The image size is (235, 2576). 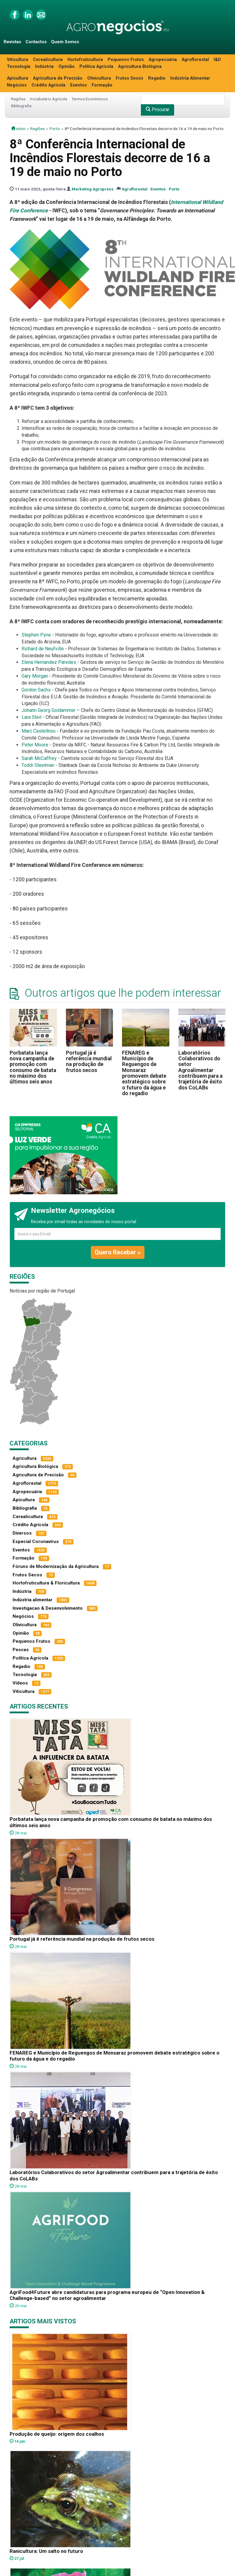 I want to click on Laboratórios Colaborativos do setor Agroalimentar contribuem para a trajetória de êxito dos CoLABs, so click(x=200, y=1070).